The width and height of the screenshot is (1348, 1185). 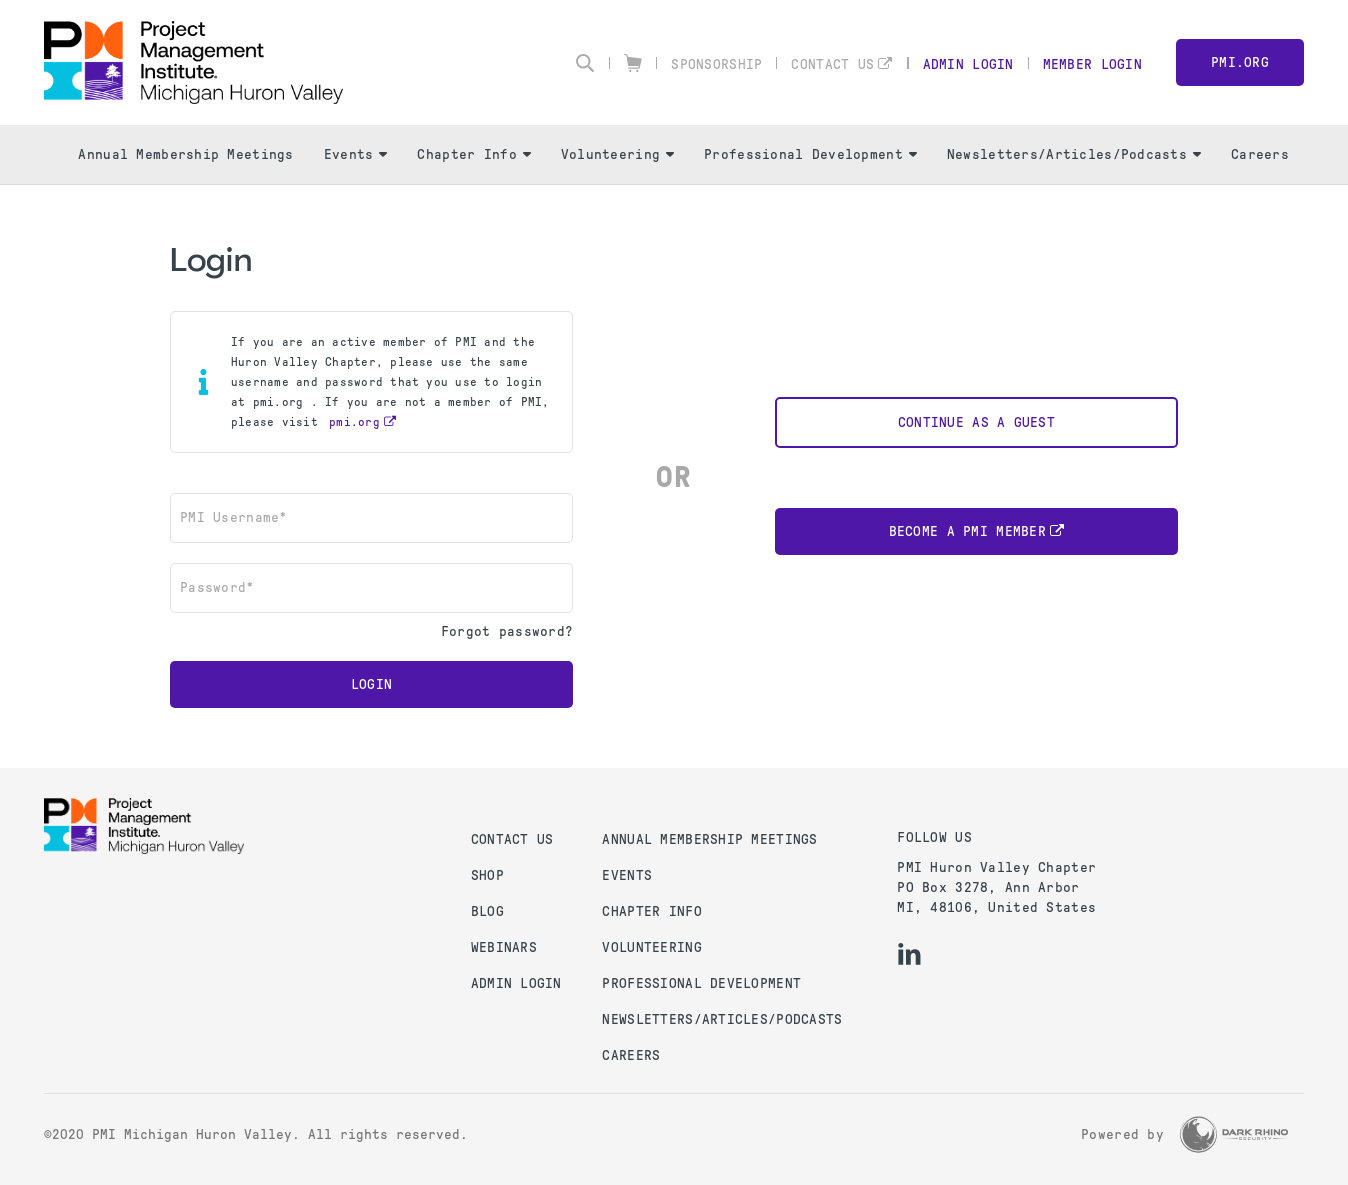 I want to click on Contact Us, so click(x=832, y=64).